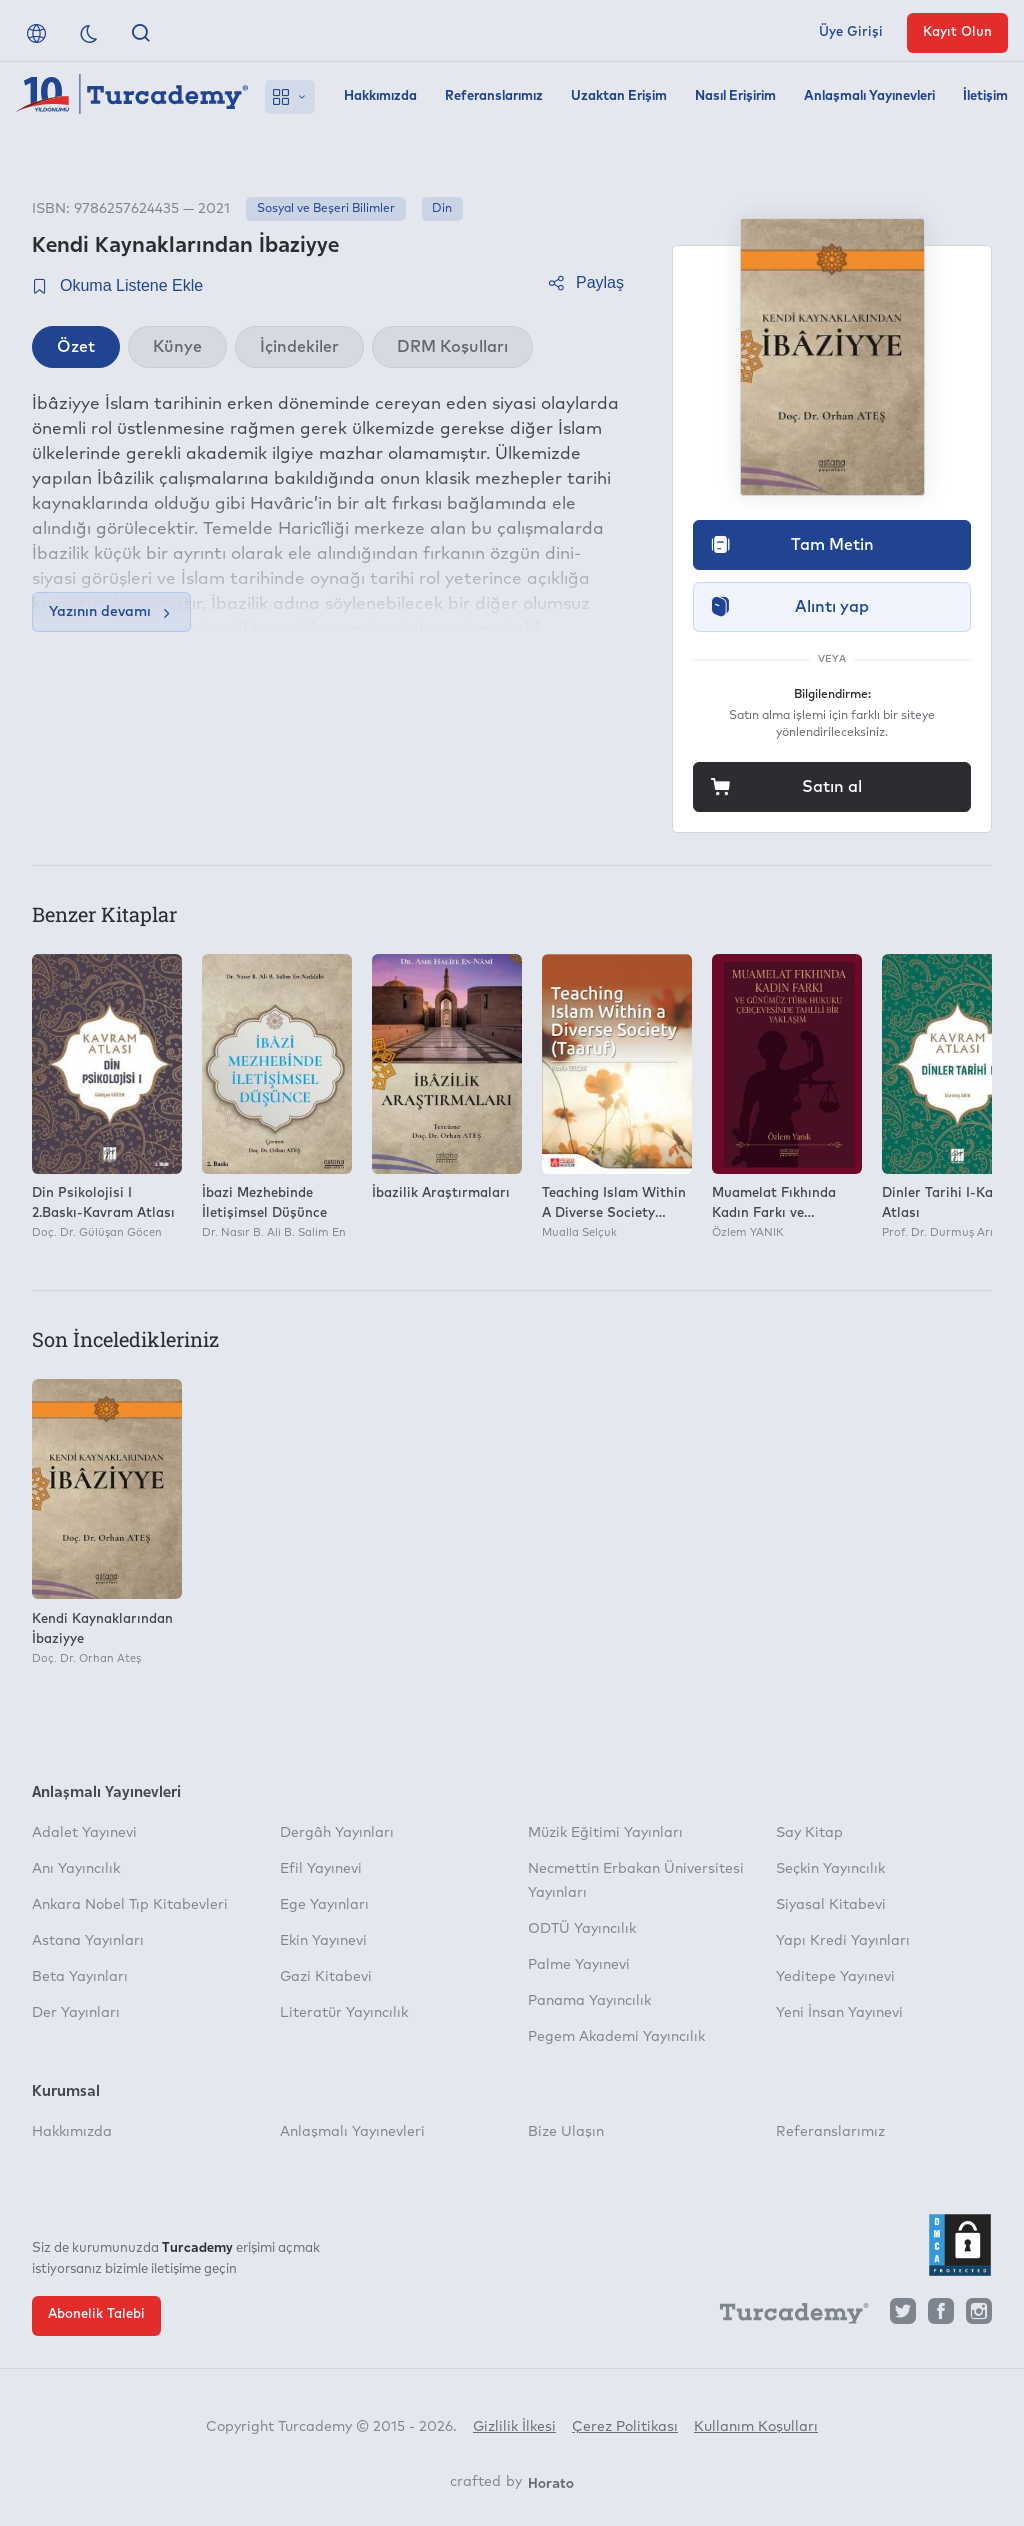 The image size is (1024, 2526). What do you see at coordinates (566, 2132) in the screenshot?
I see `Bize Ulaşın` at bounding box center [566, 2132].